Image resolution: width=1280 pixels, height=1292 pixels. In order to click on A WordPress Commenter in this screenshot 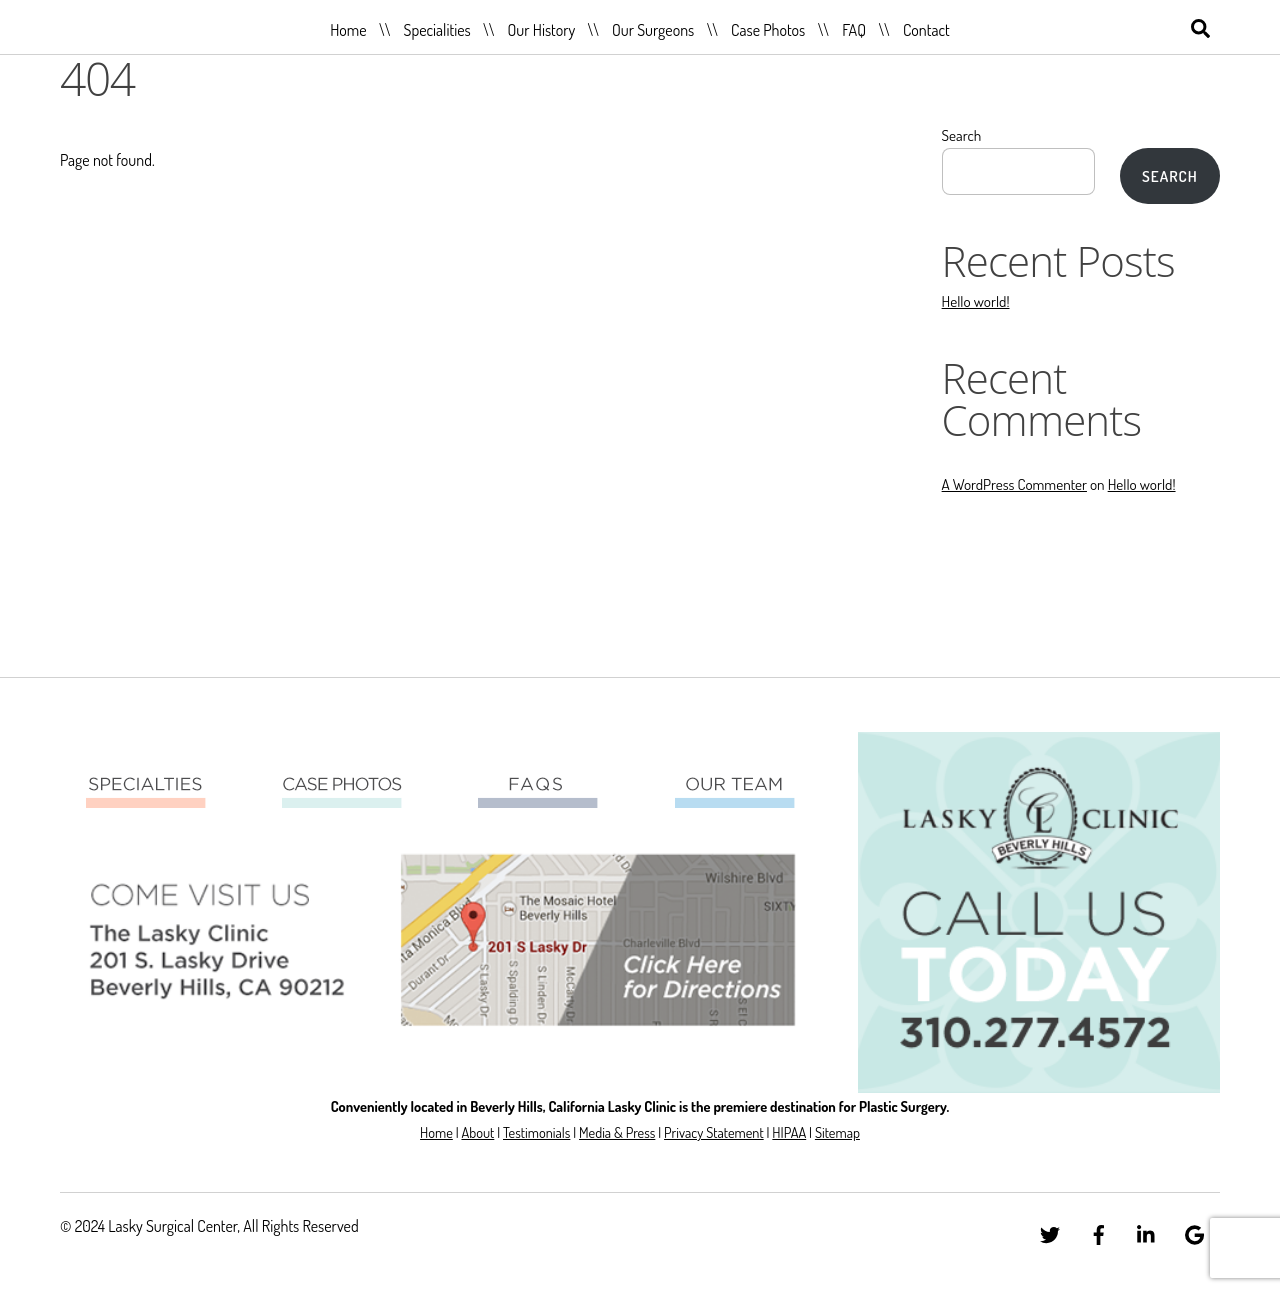, I will do `click(1014, 484)`.